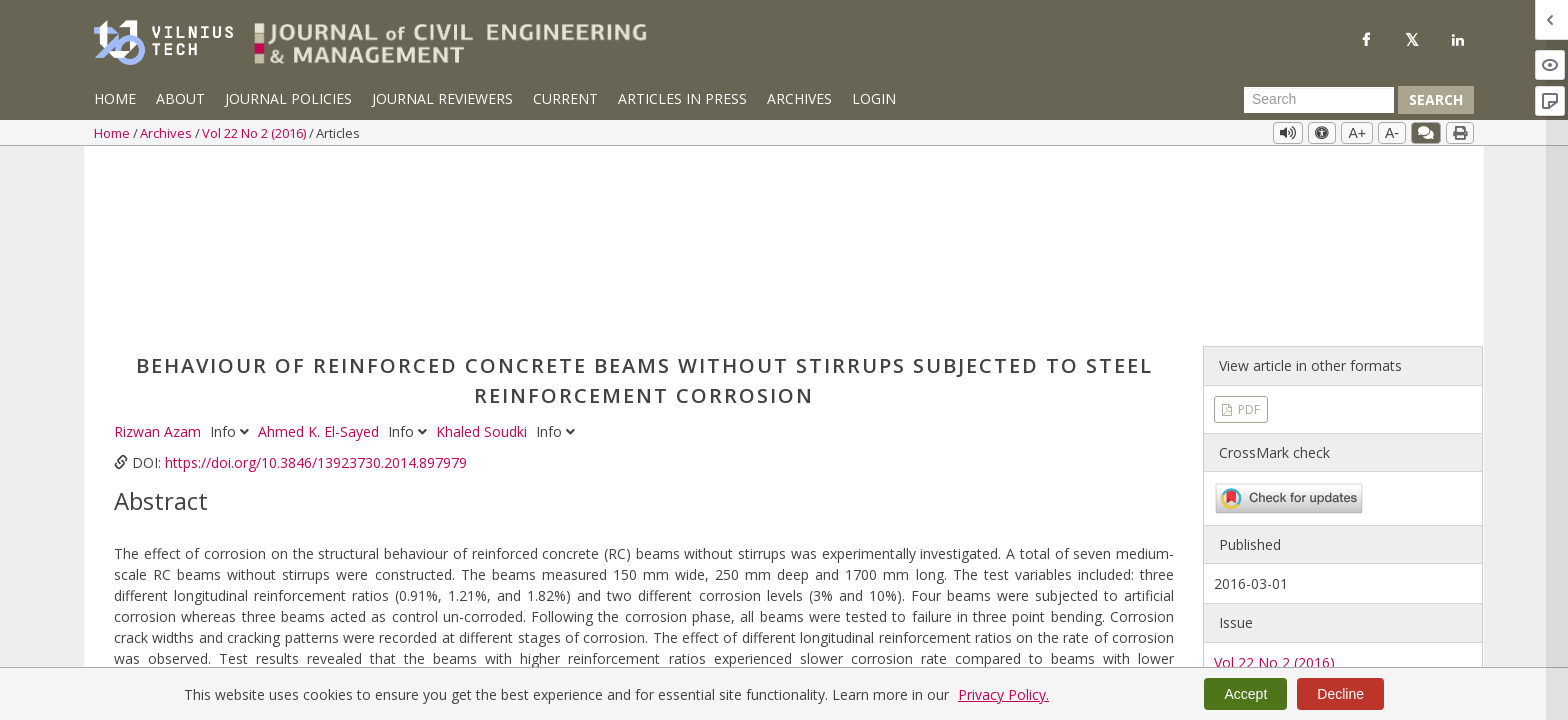 The image size is (1568, 720). I want to click on Privacy Policy., so click(1003, 694).